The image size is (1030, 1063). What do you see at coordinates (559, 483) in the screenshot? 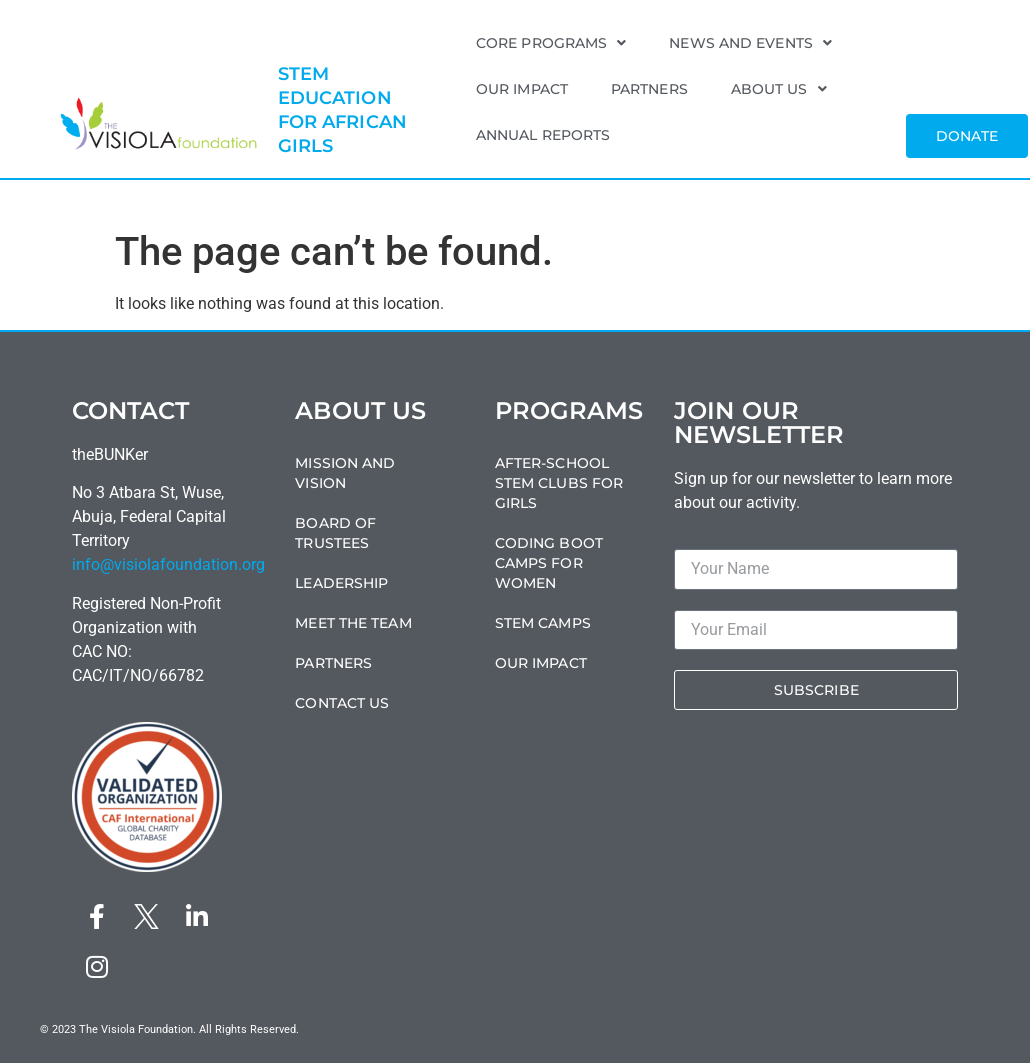
I see `After-School STEM Clubs For Girls` at bounding box center [559, 483].